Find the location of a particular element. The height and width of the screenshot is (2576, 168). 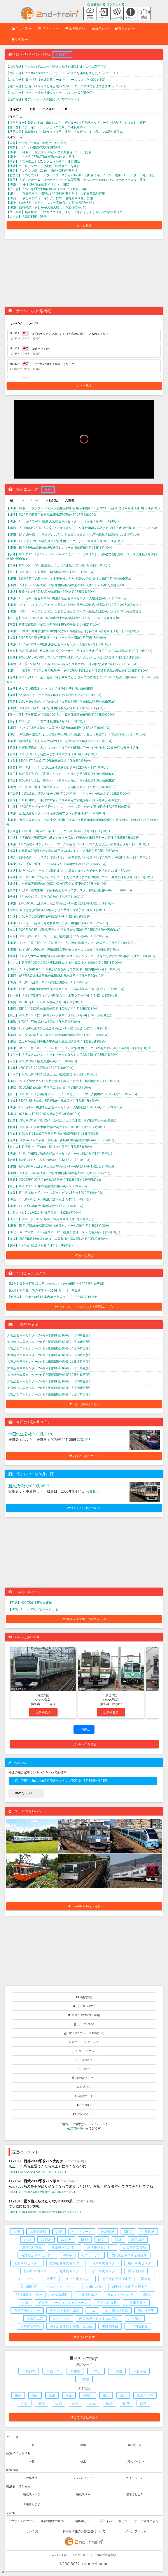

【京成】AE形AE2編成使用「宗吾車両基地キッズフェスタ」特別列車運転(4月25日14時10分) is located at coordinates (69, 890).